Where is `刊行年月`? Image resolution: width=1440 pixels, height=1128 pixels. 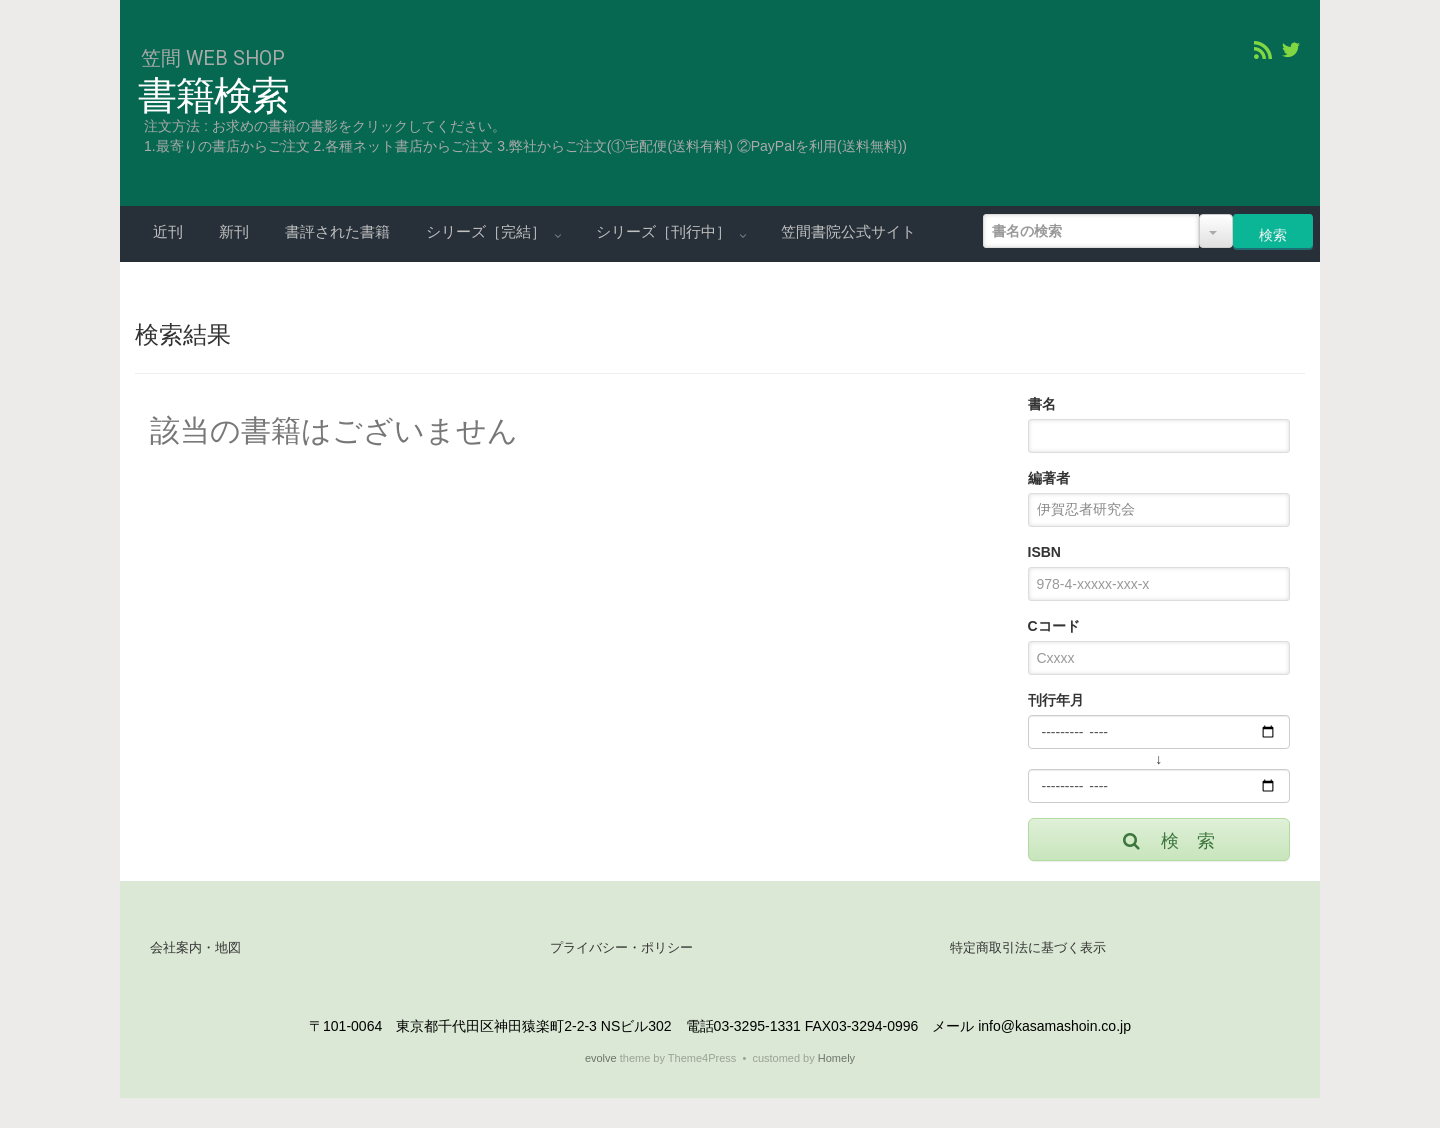 刊行年月 is located at coordinates (1056, 700).